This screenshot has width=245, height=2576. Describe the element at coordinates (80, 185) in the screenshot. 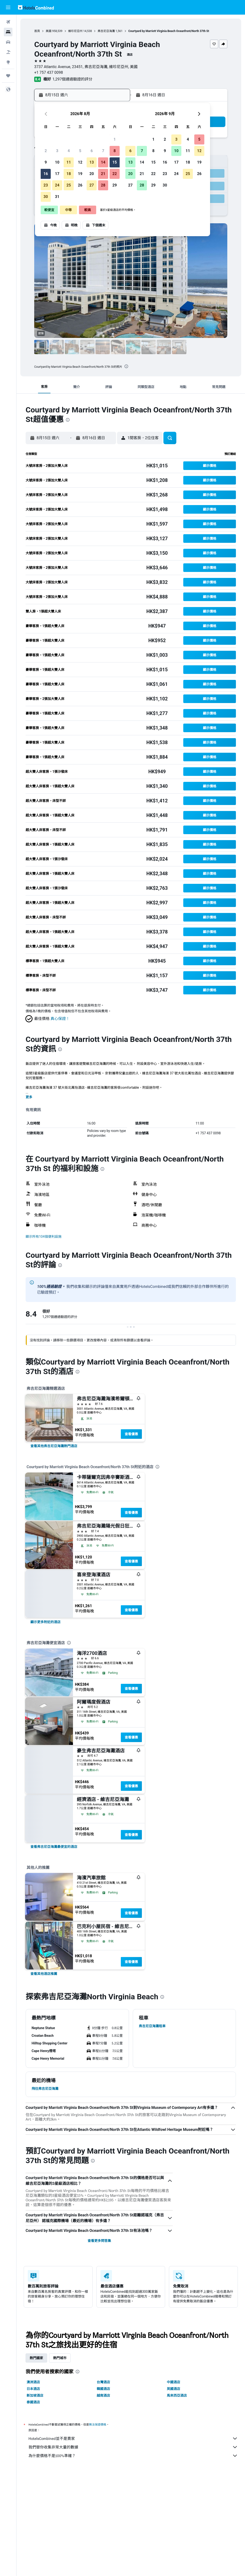

I see `26 [button]` at that location.